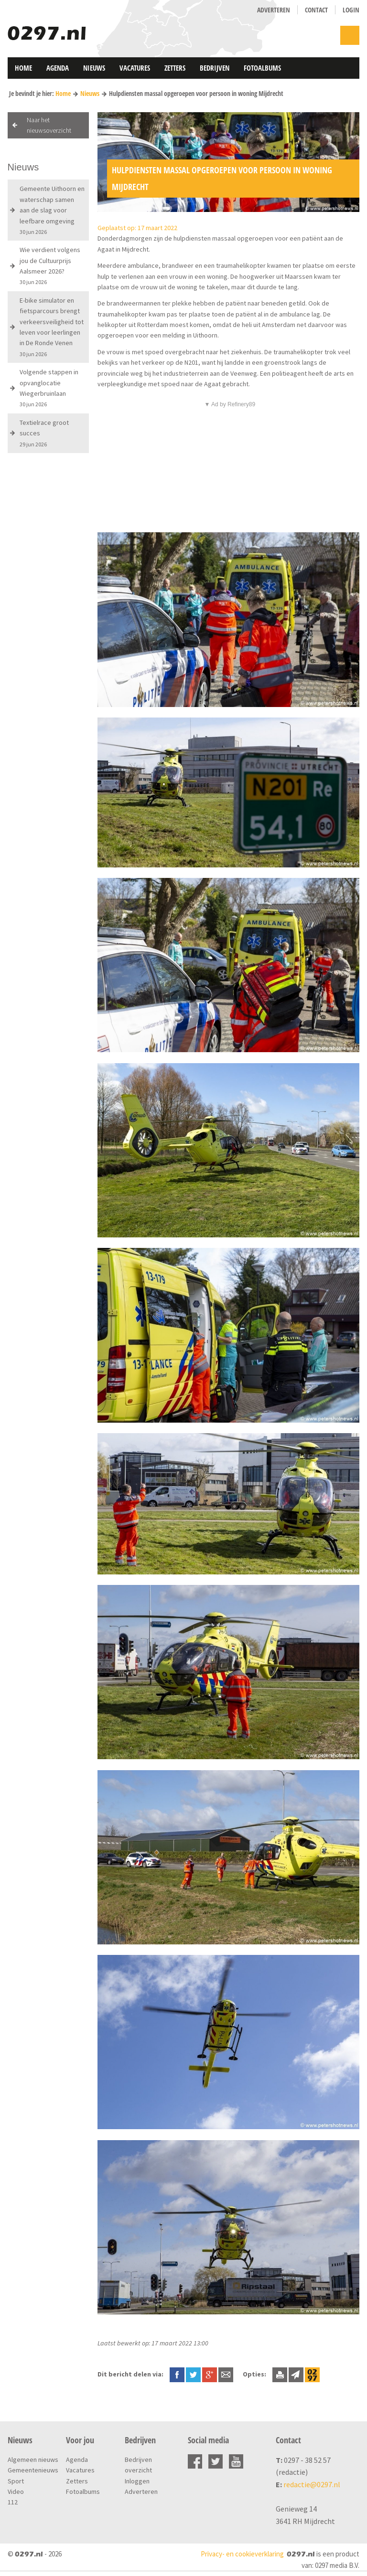 This screenshot has width=367, height=2576. Describe the element at coordinates (134, 68) in the screenshot. I see `Vacatures` at that location.